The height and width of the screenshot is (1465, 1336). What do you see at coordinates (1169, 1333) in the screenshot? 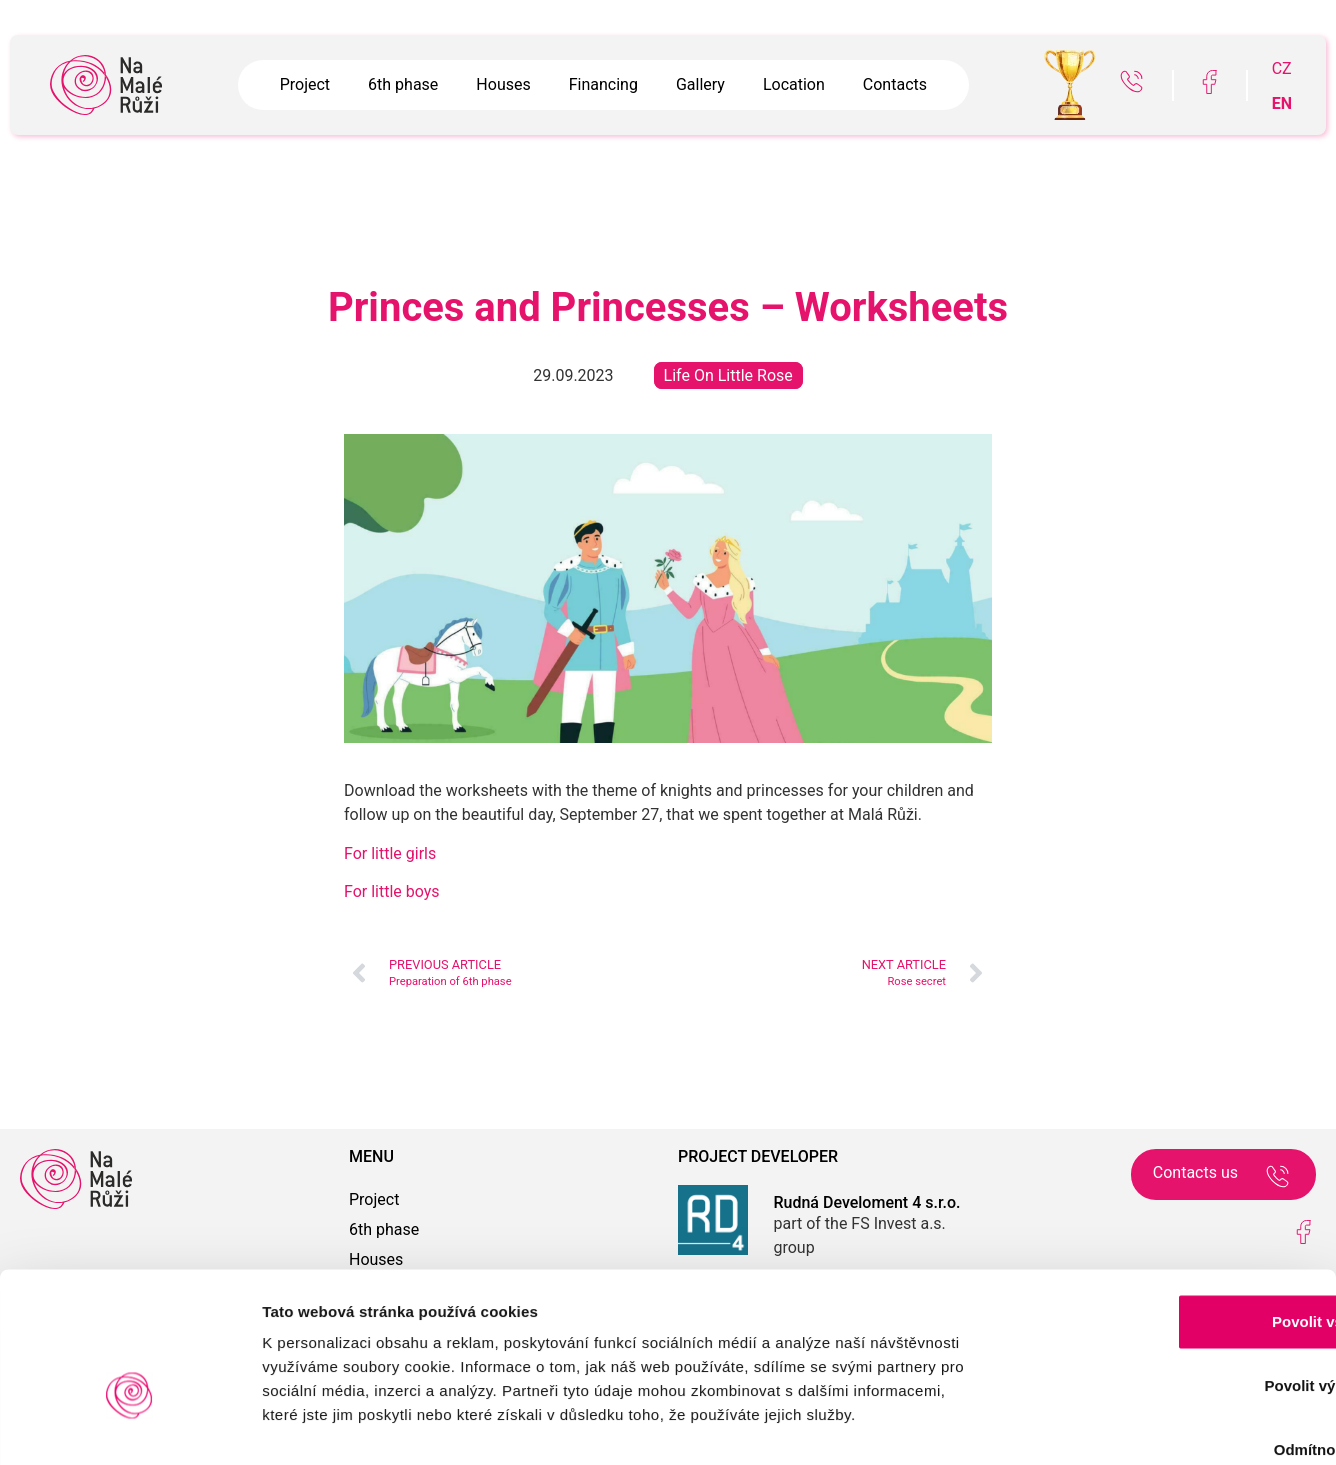
I see `Odmítnout` at bounding box center [1169, 1333].